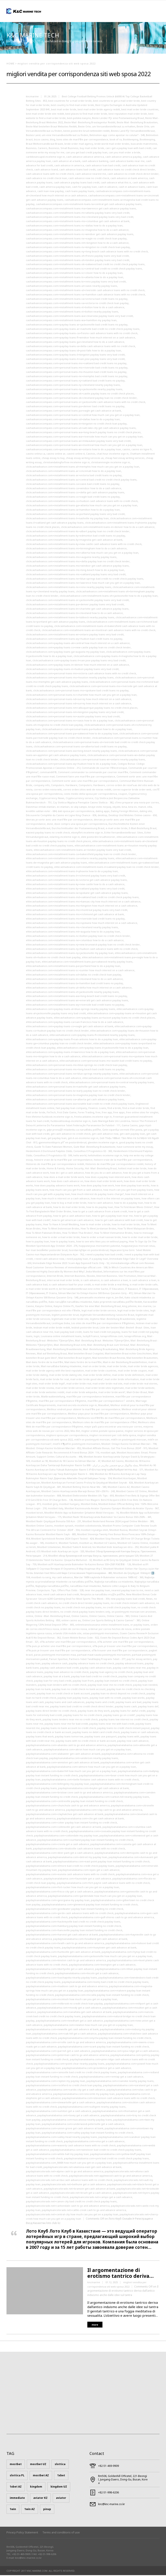  Describe the element at coordinates (69, 1208) in the screenshot. I see `how to do mail order bride` at that location.